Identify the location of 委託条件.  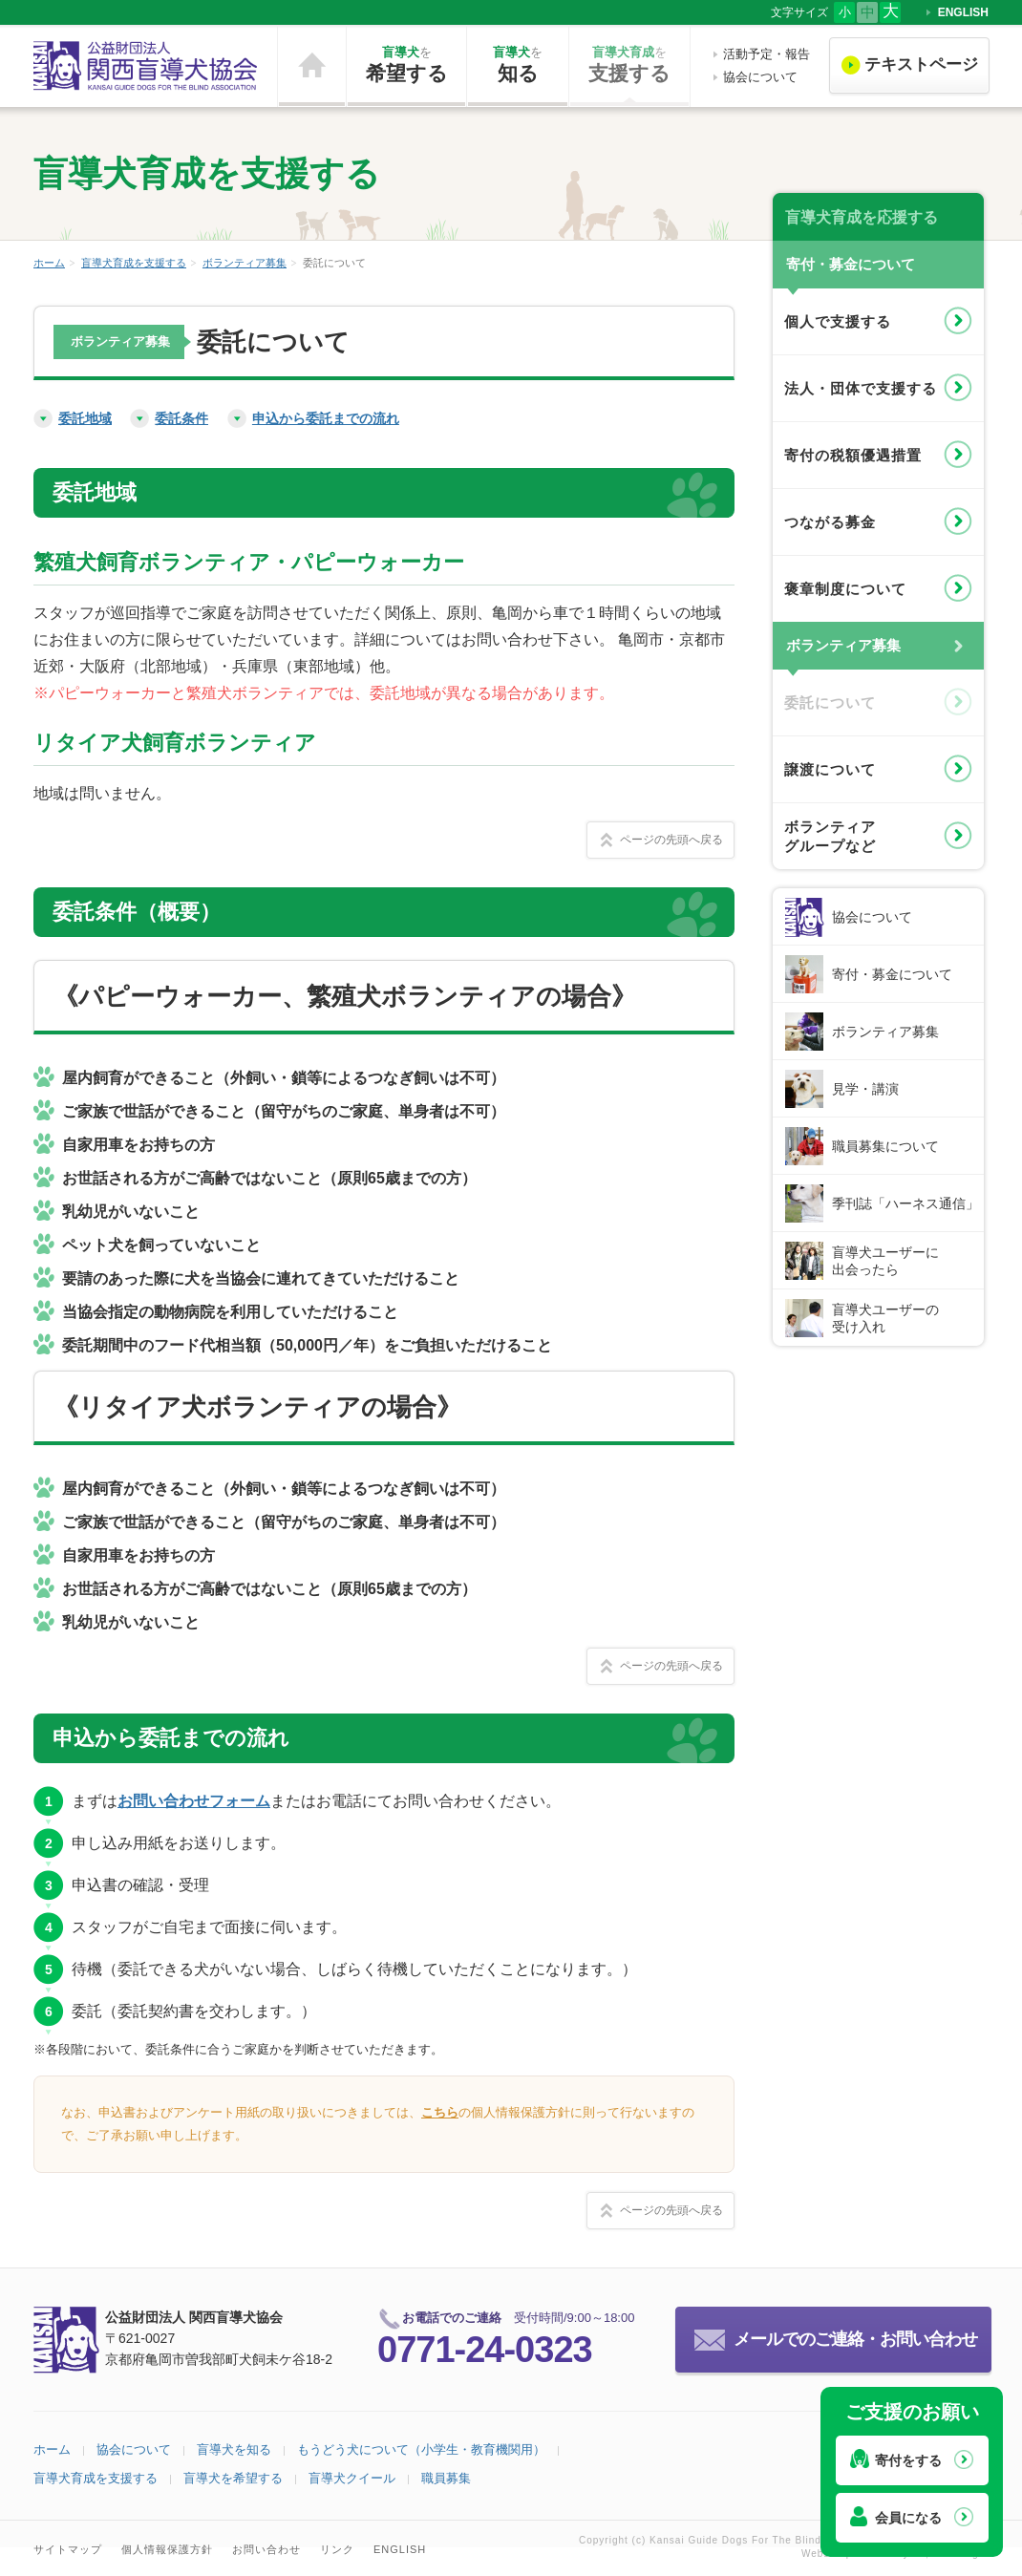
(181, 418).